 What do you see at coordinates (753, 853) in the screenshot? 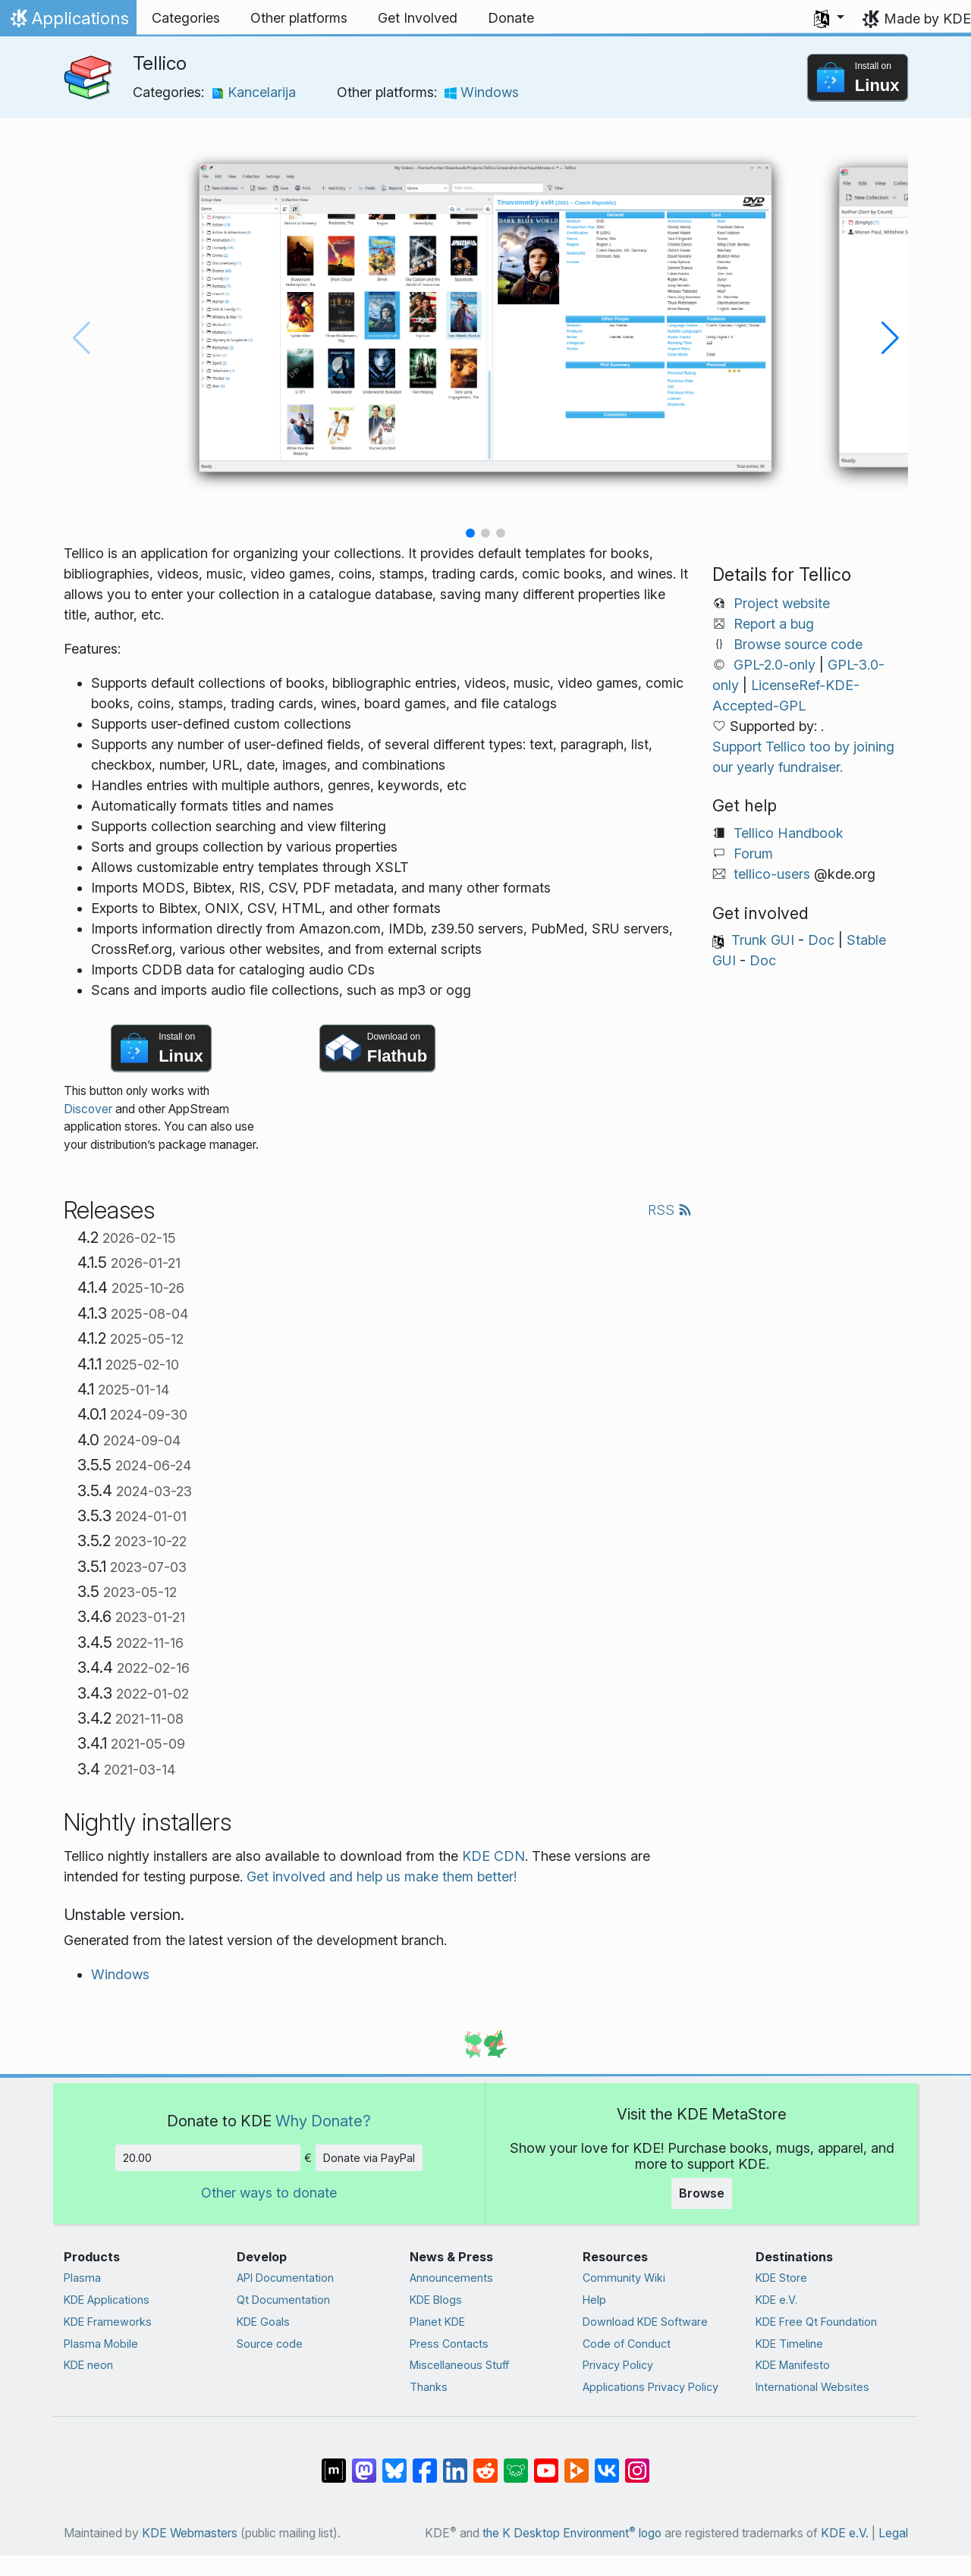
I see `Forum` at bounding box center [753, 853].